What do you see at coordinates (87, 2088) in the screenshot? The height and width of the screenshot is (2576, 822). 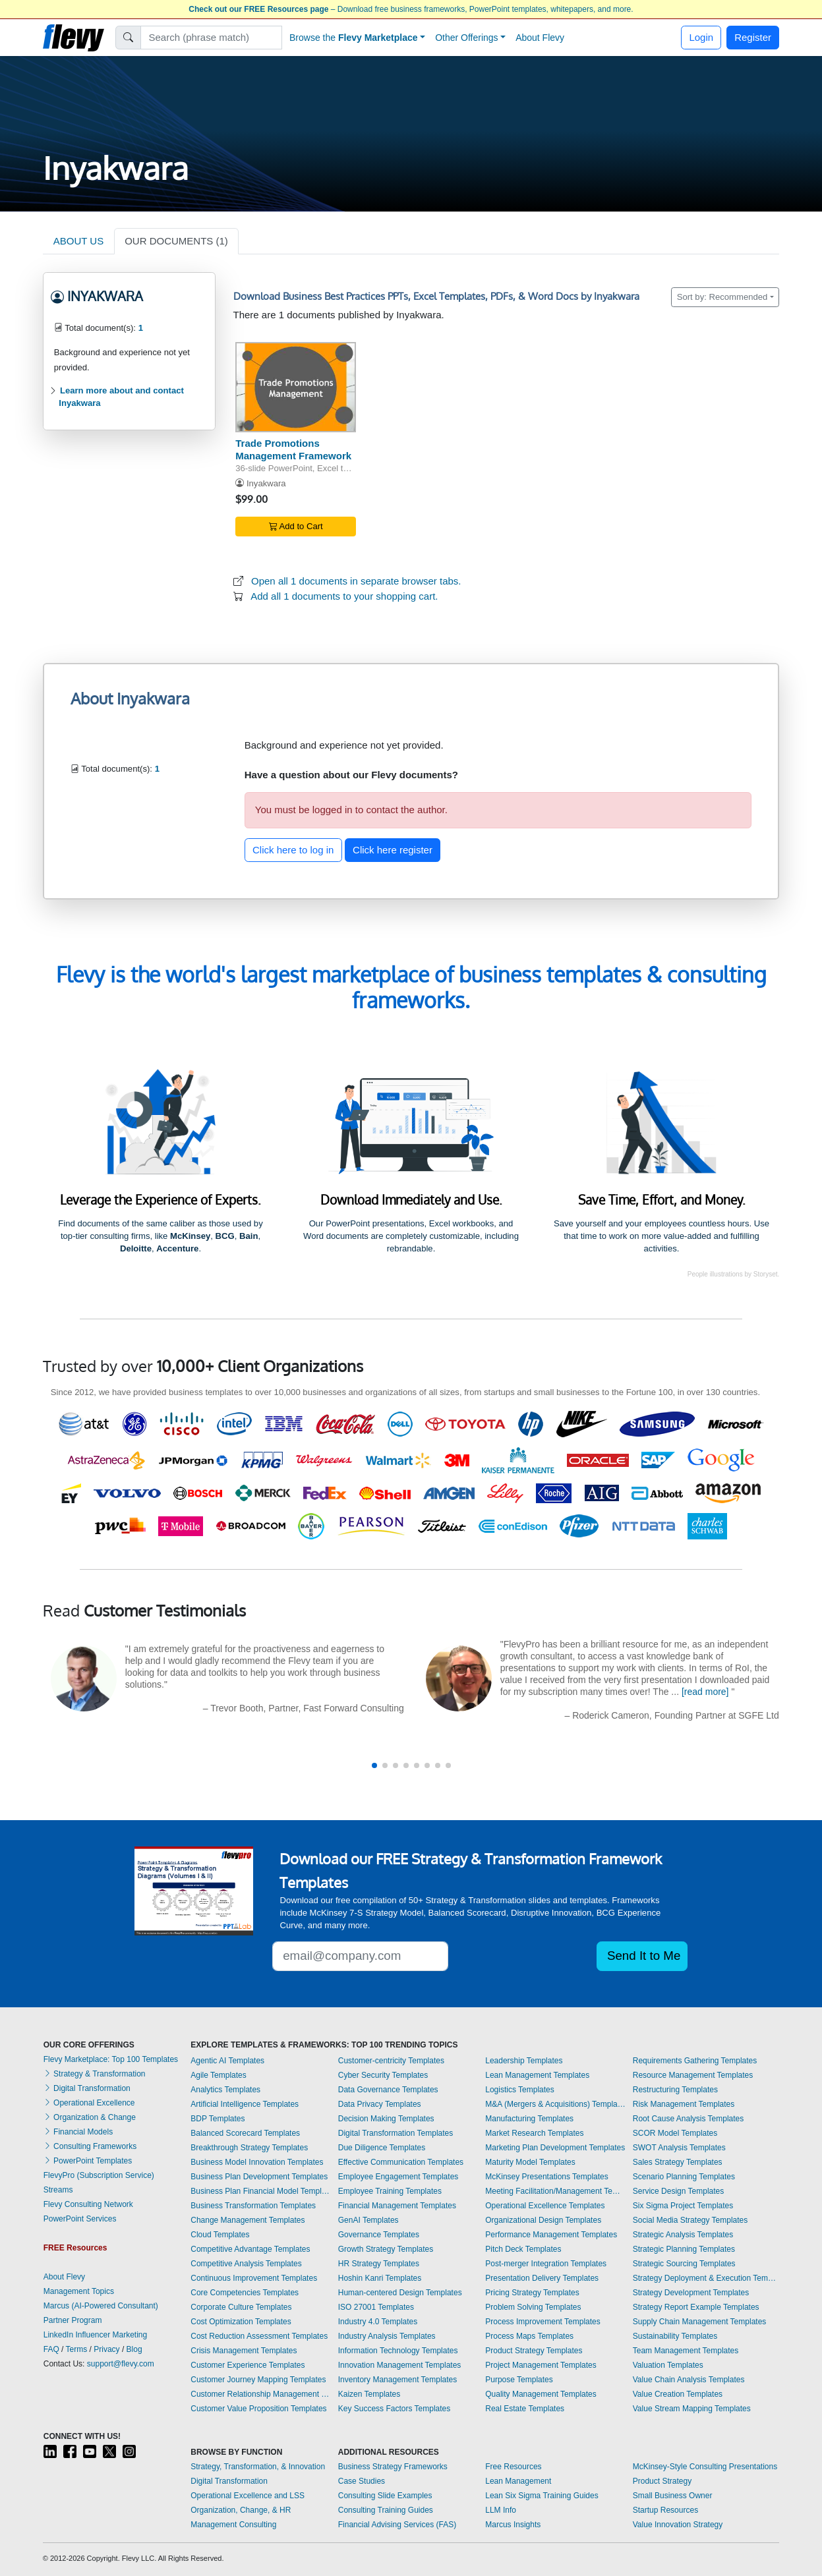 I see `Digital Transformation` at bounding box center [87, 2088].